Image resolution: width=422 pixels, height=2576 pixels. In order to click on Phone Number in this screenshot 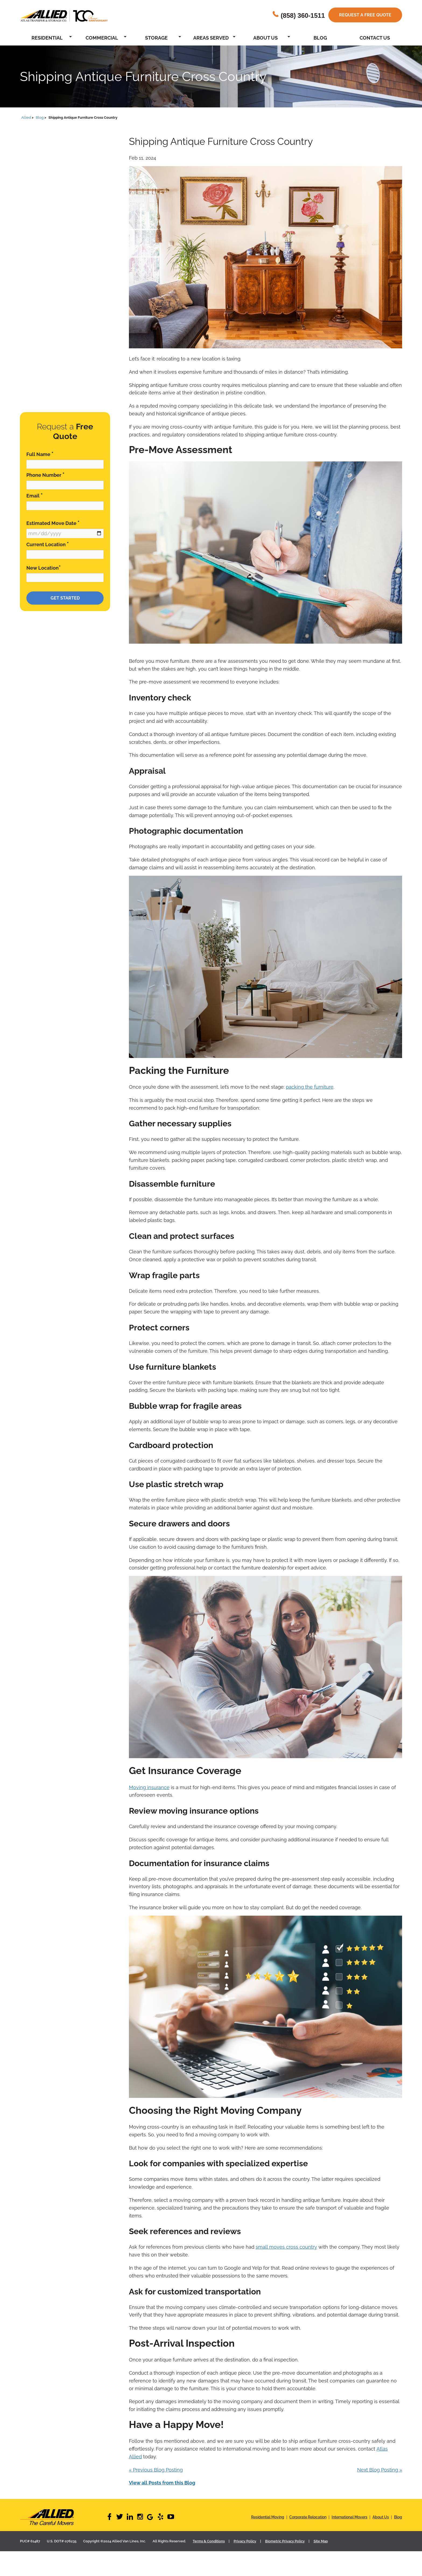, I will do `click(45, 474)`.